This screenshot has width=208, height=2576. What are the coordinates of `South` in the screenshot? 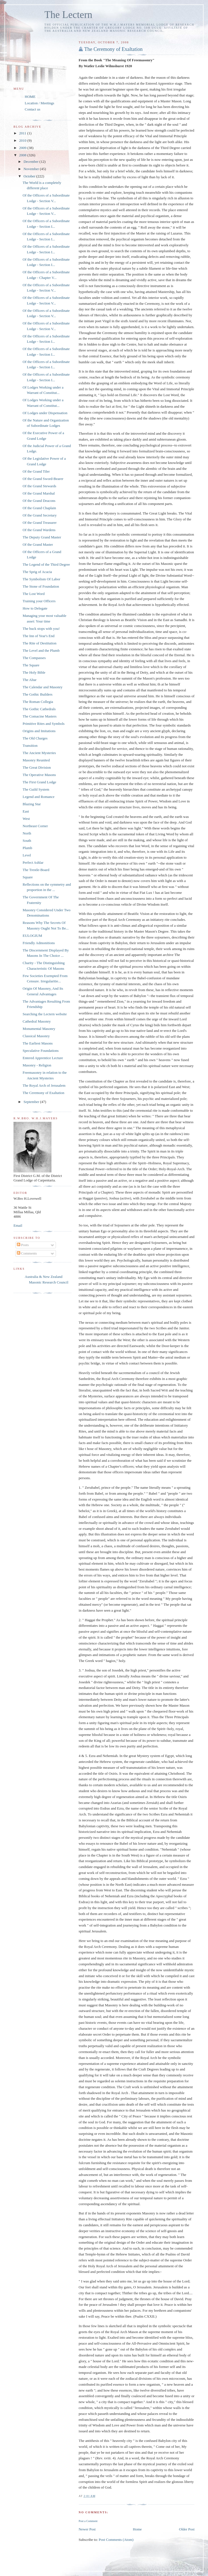 It's located at (26, 840).